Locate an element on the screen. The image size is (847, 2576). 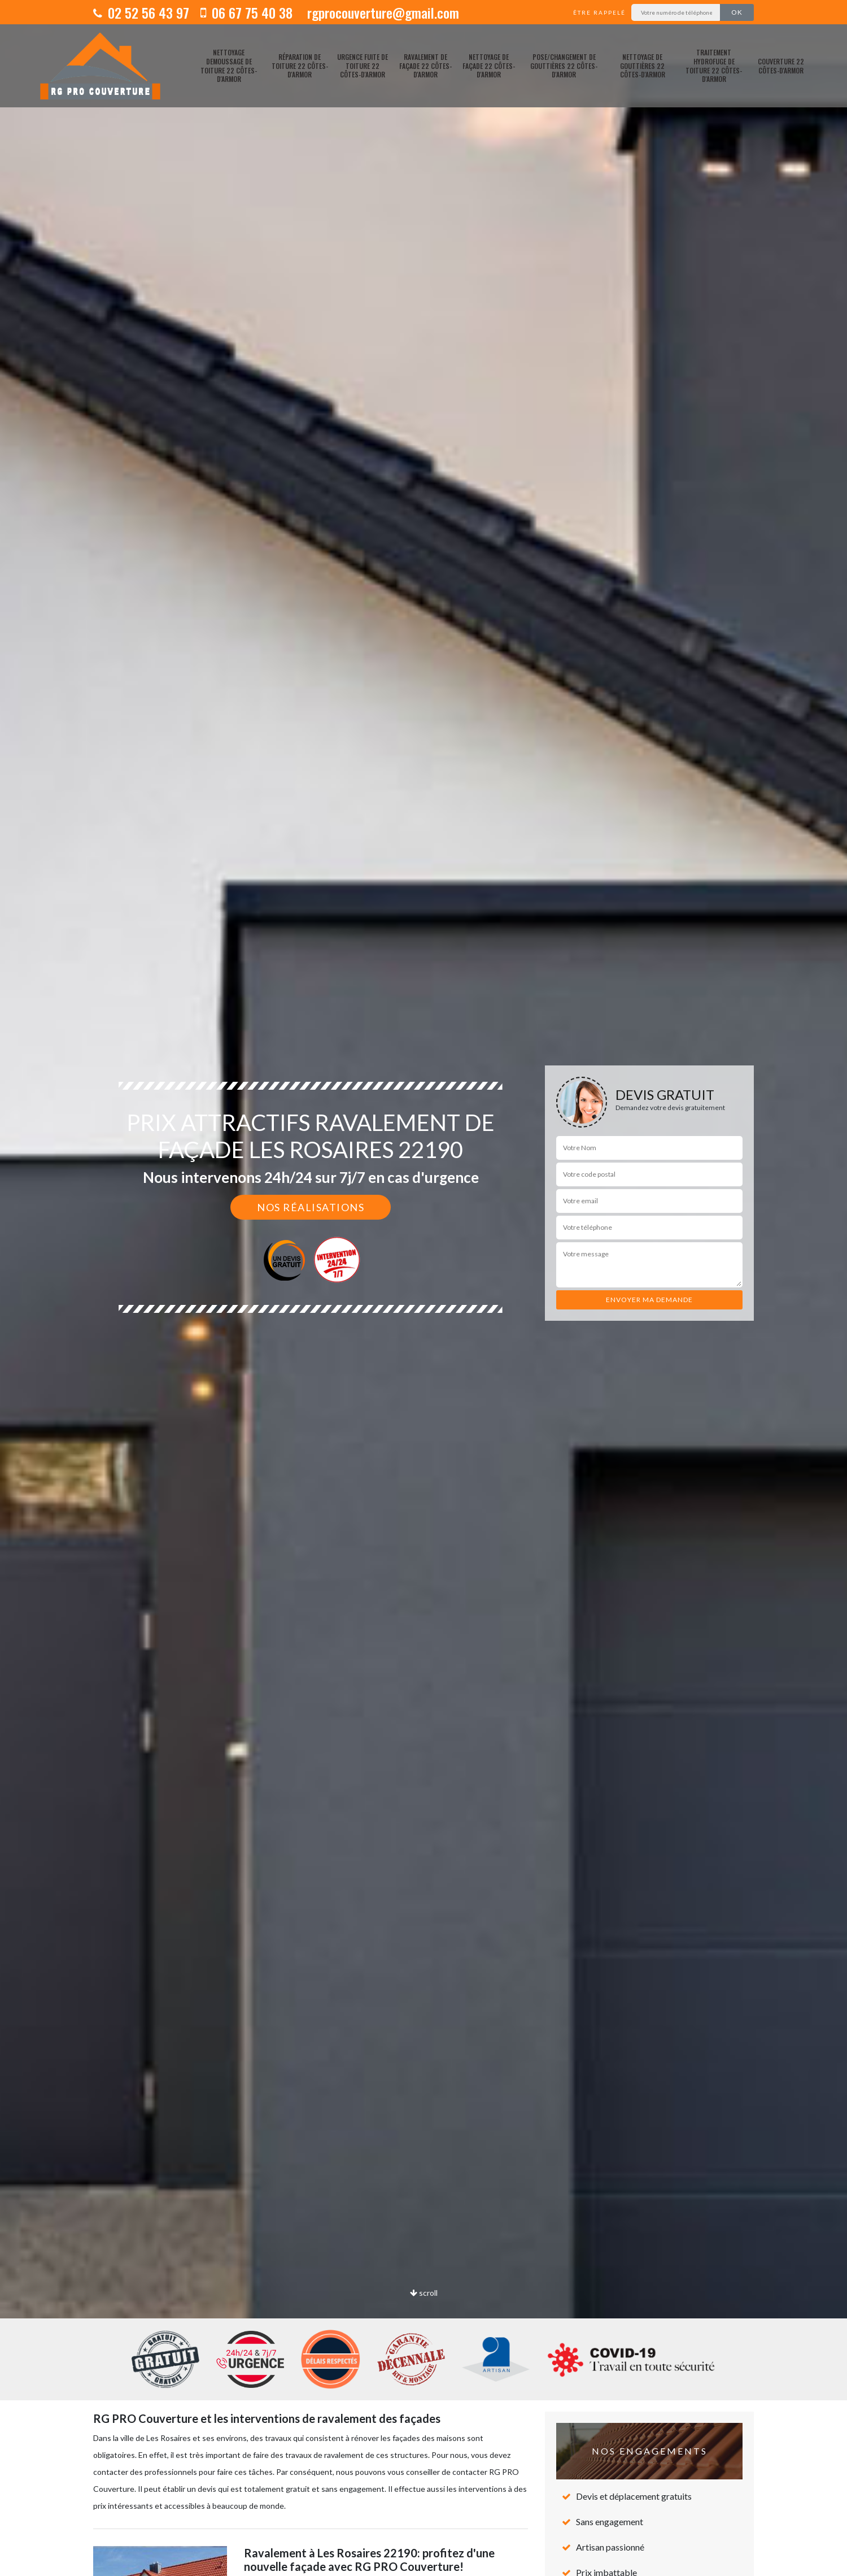
02 52 56 43 97 is located at coordinates (141, 12).